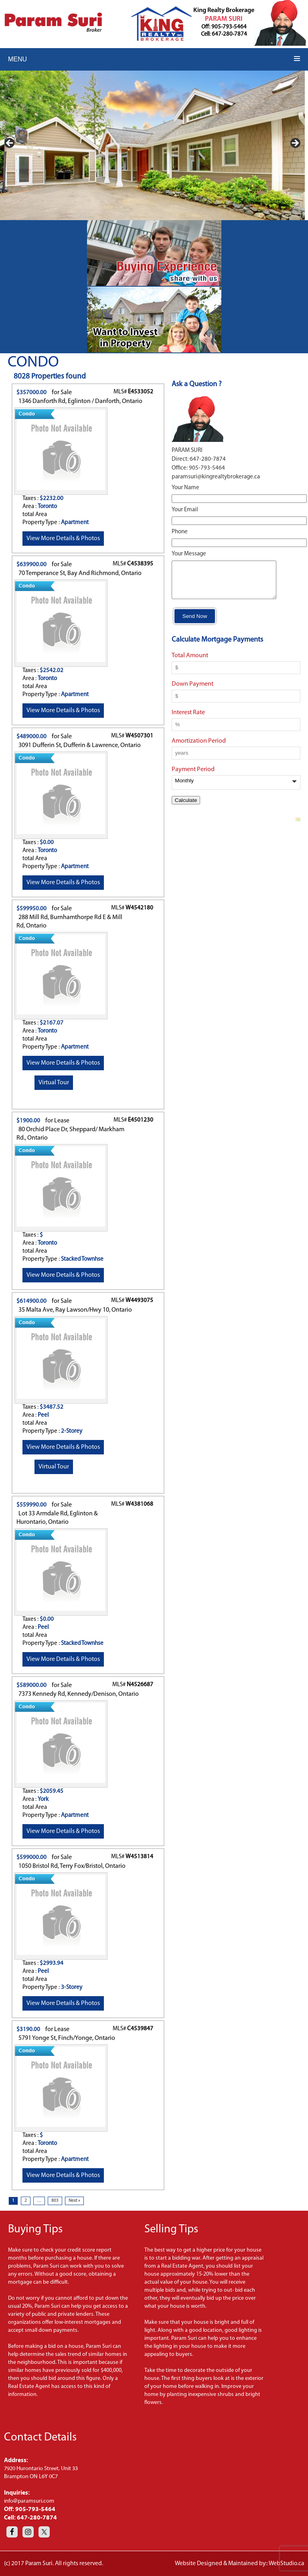 The image size is (308, 2576). Describe the element at coordinates (193, 777) in the screenshot. I see `Payment Period` at that location.